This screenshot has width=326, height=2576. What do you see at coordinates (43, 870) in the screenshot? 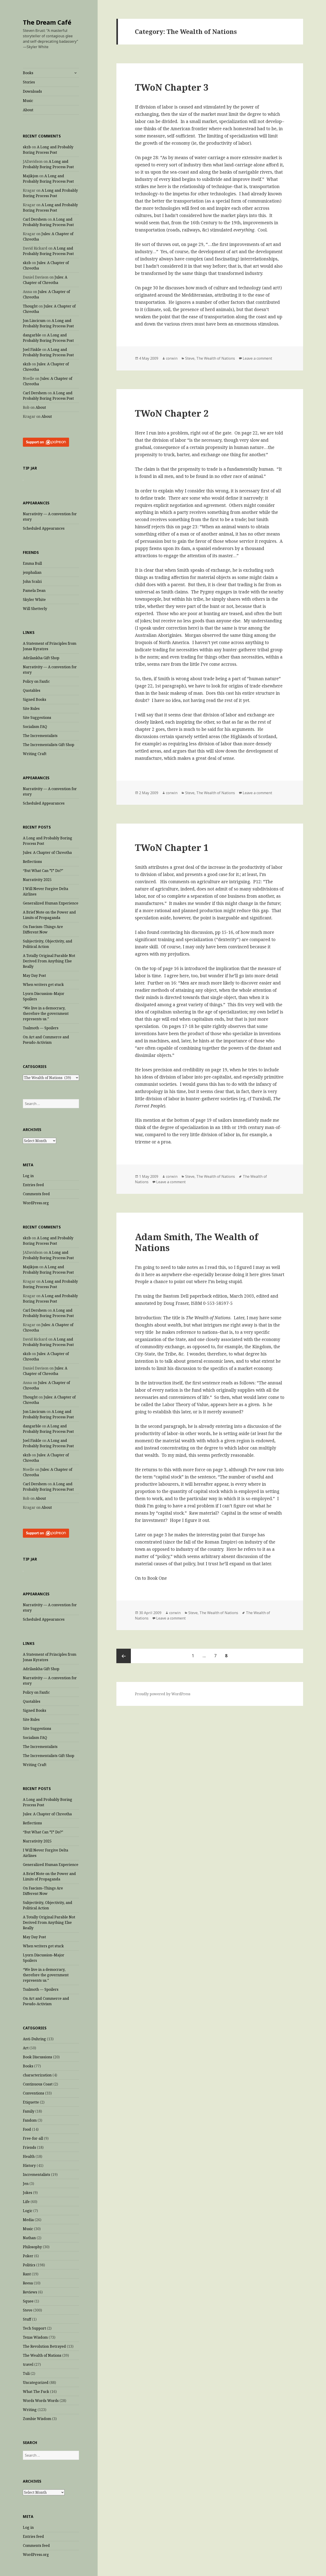
I see `“But What Can *I* Do?”` at bounding box center [43, 870].